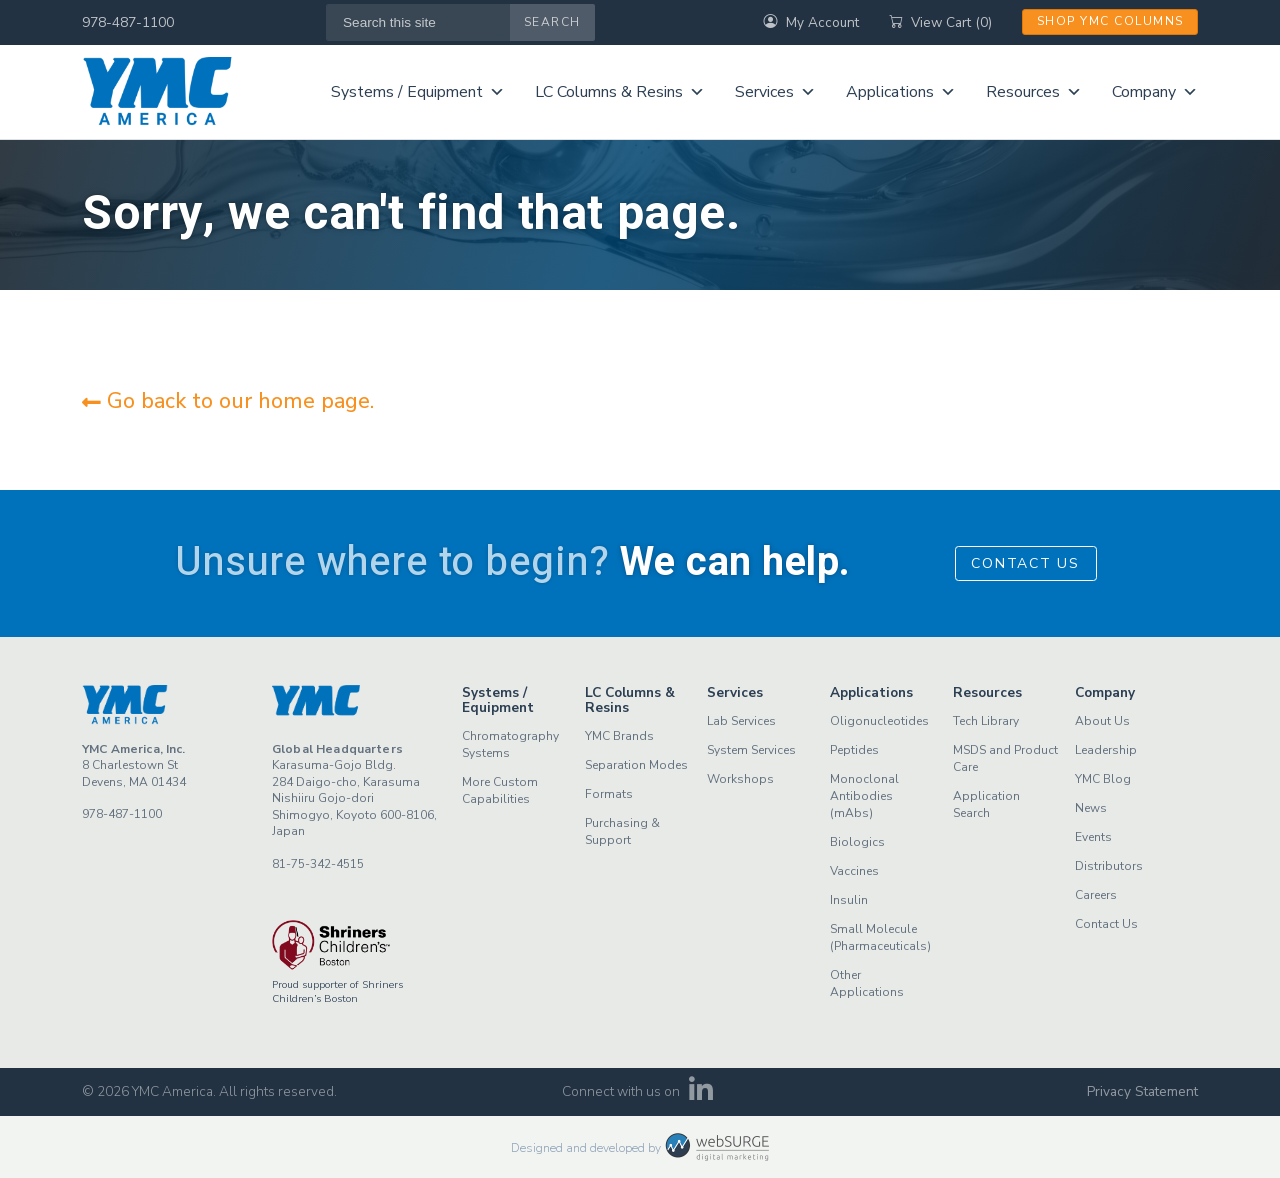 The width and height of the screenshot is (1280, 1178). Describe the element at coordinates (622, 831) in the screenshot. I see `Purchasing & Support` at that location.